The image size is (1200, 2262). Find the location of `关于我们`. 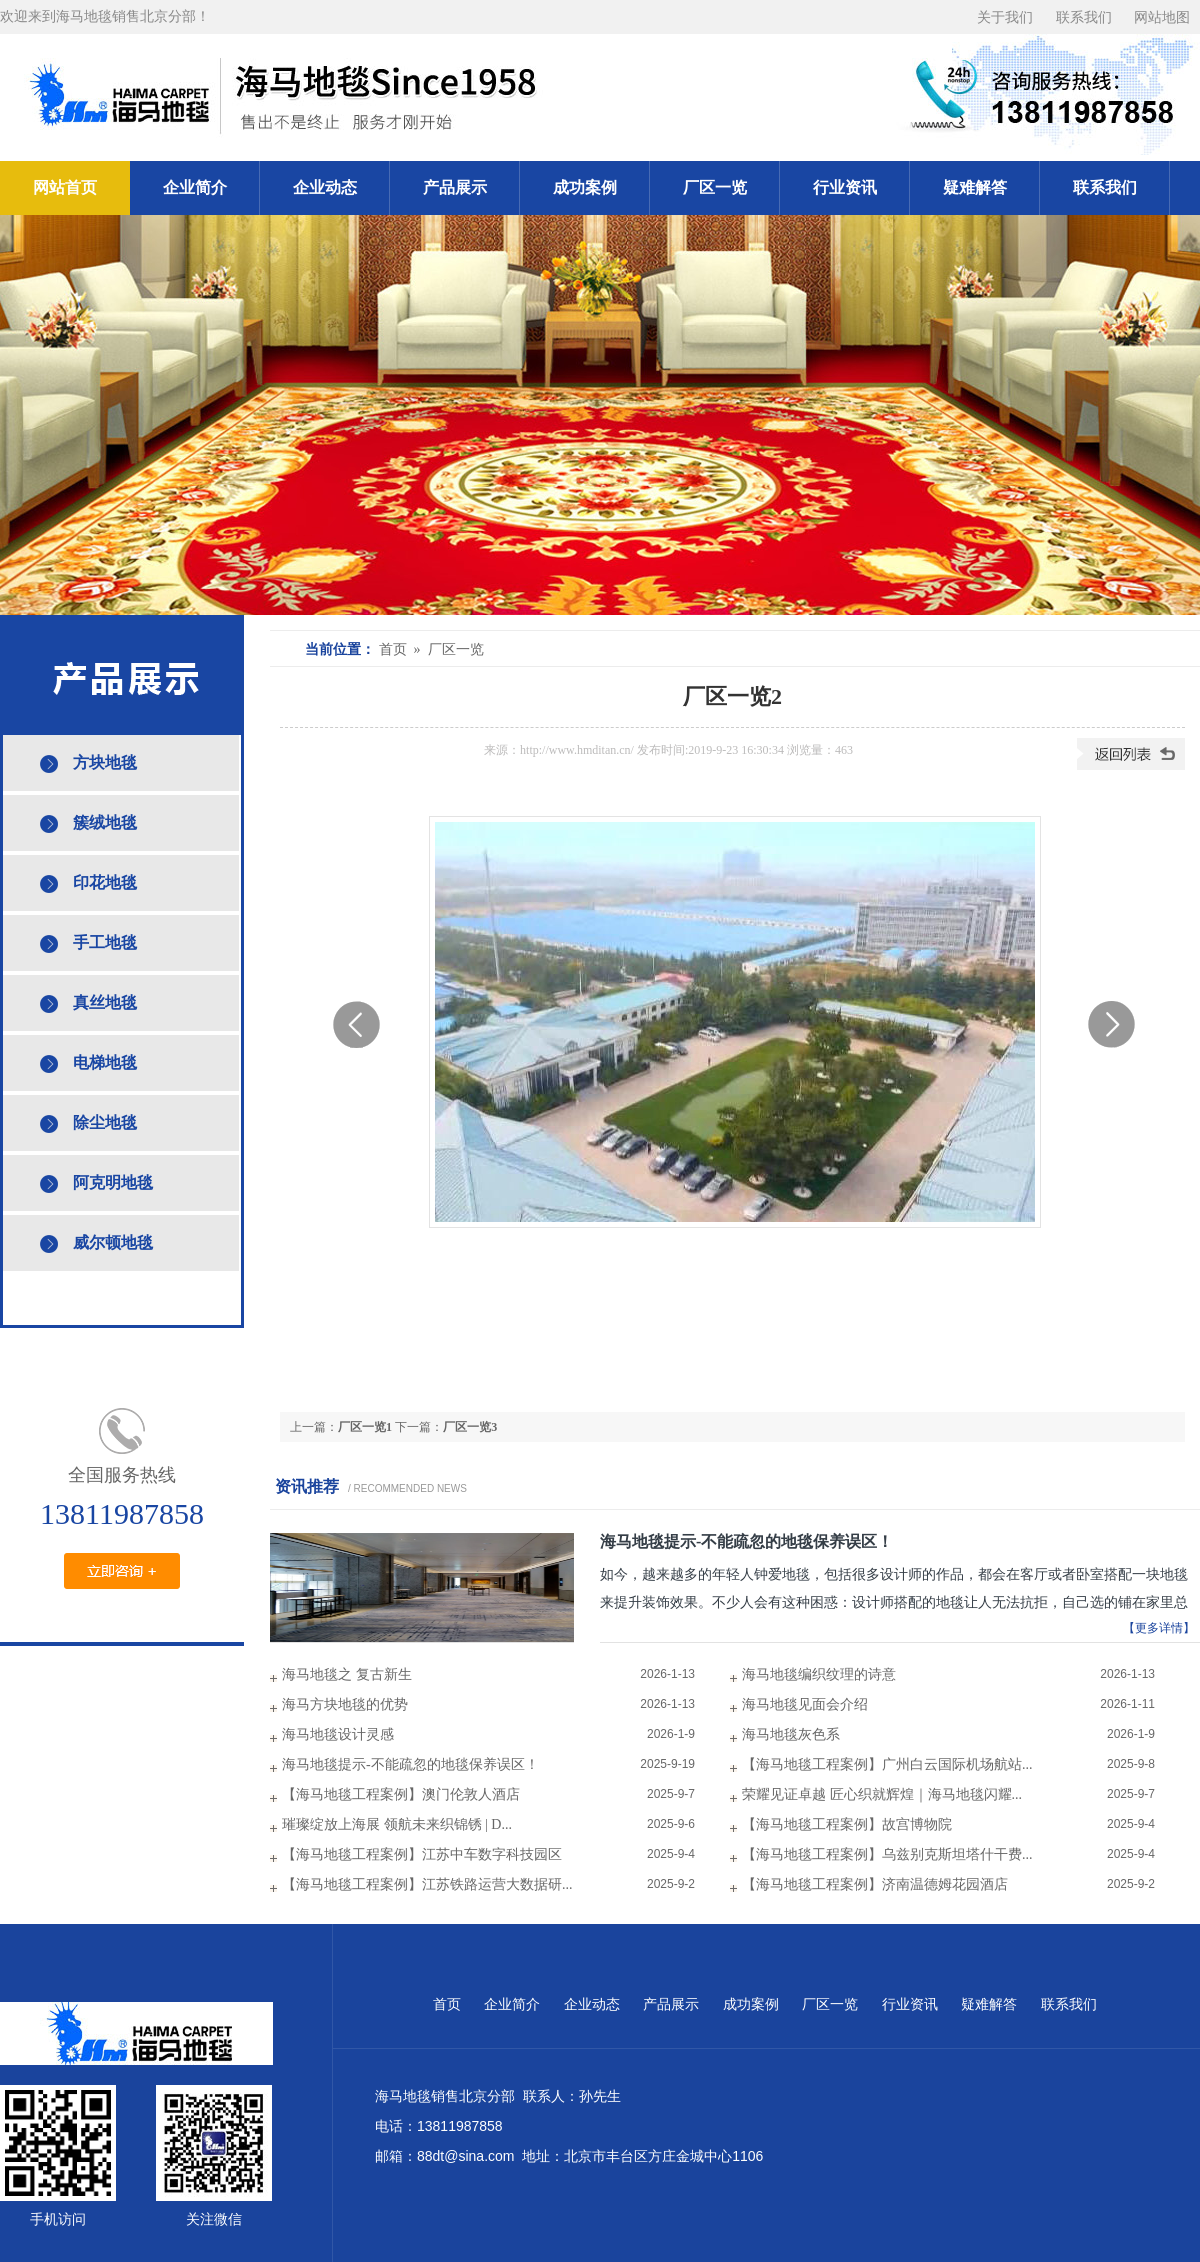

关于我们 is located at coordinates (1005, 17).